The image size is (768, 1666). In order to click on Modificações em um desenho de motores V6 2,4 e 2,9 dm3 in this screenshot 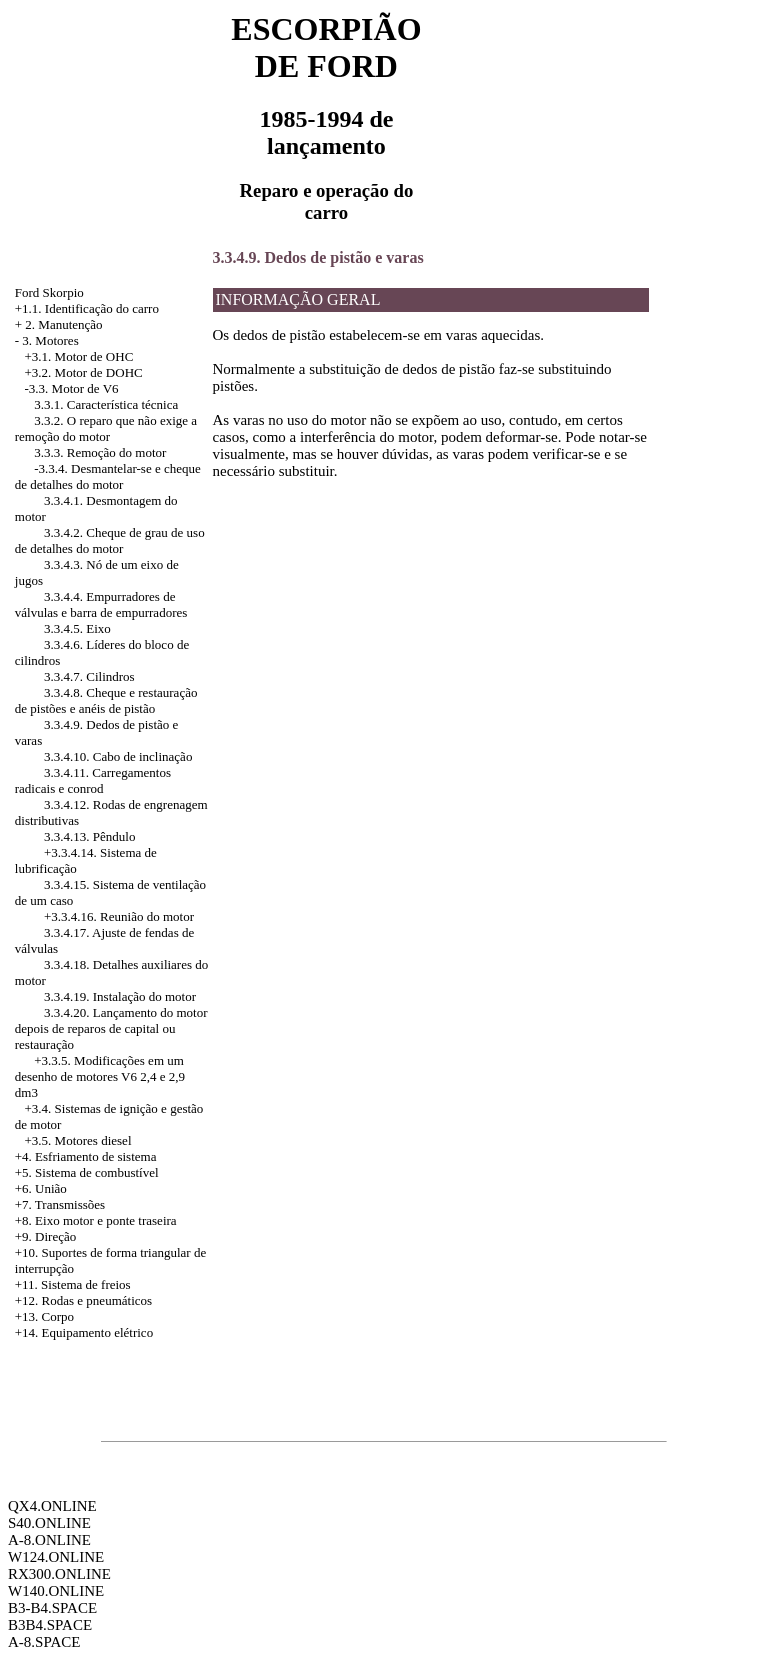, I will do `click(100, 1076)`.